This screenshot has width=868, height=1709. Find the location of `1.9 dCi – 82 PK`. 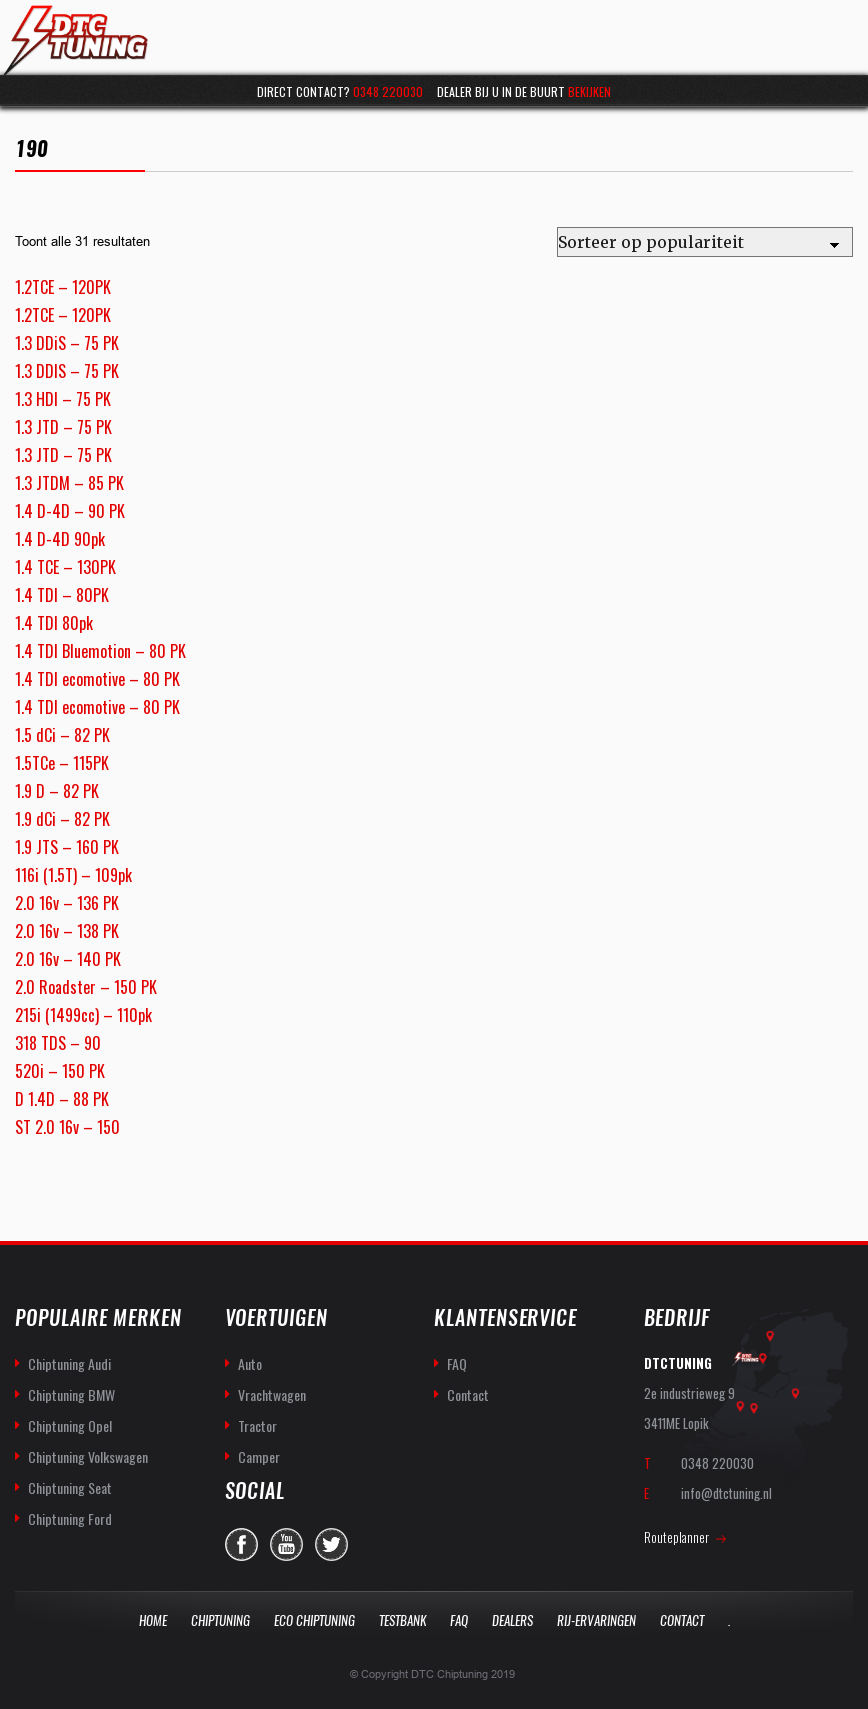

1.9 dCi – 82 PK is located at coordinates (62, 819).